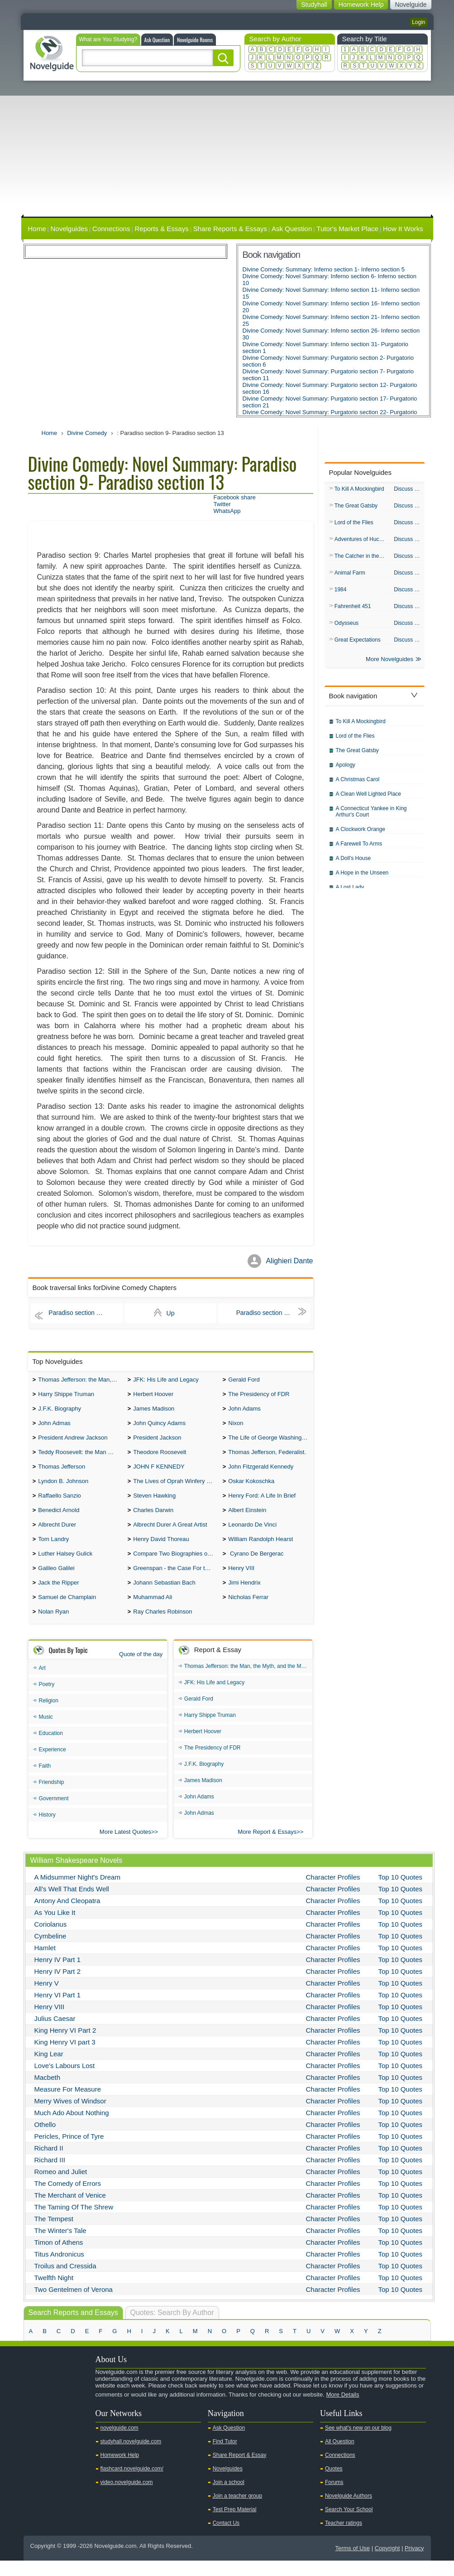  I want to click on More Latest Quotes, so click(125, 1847).